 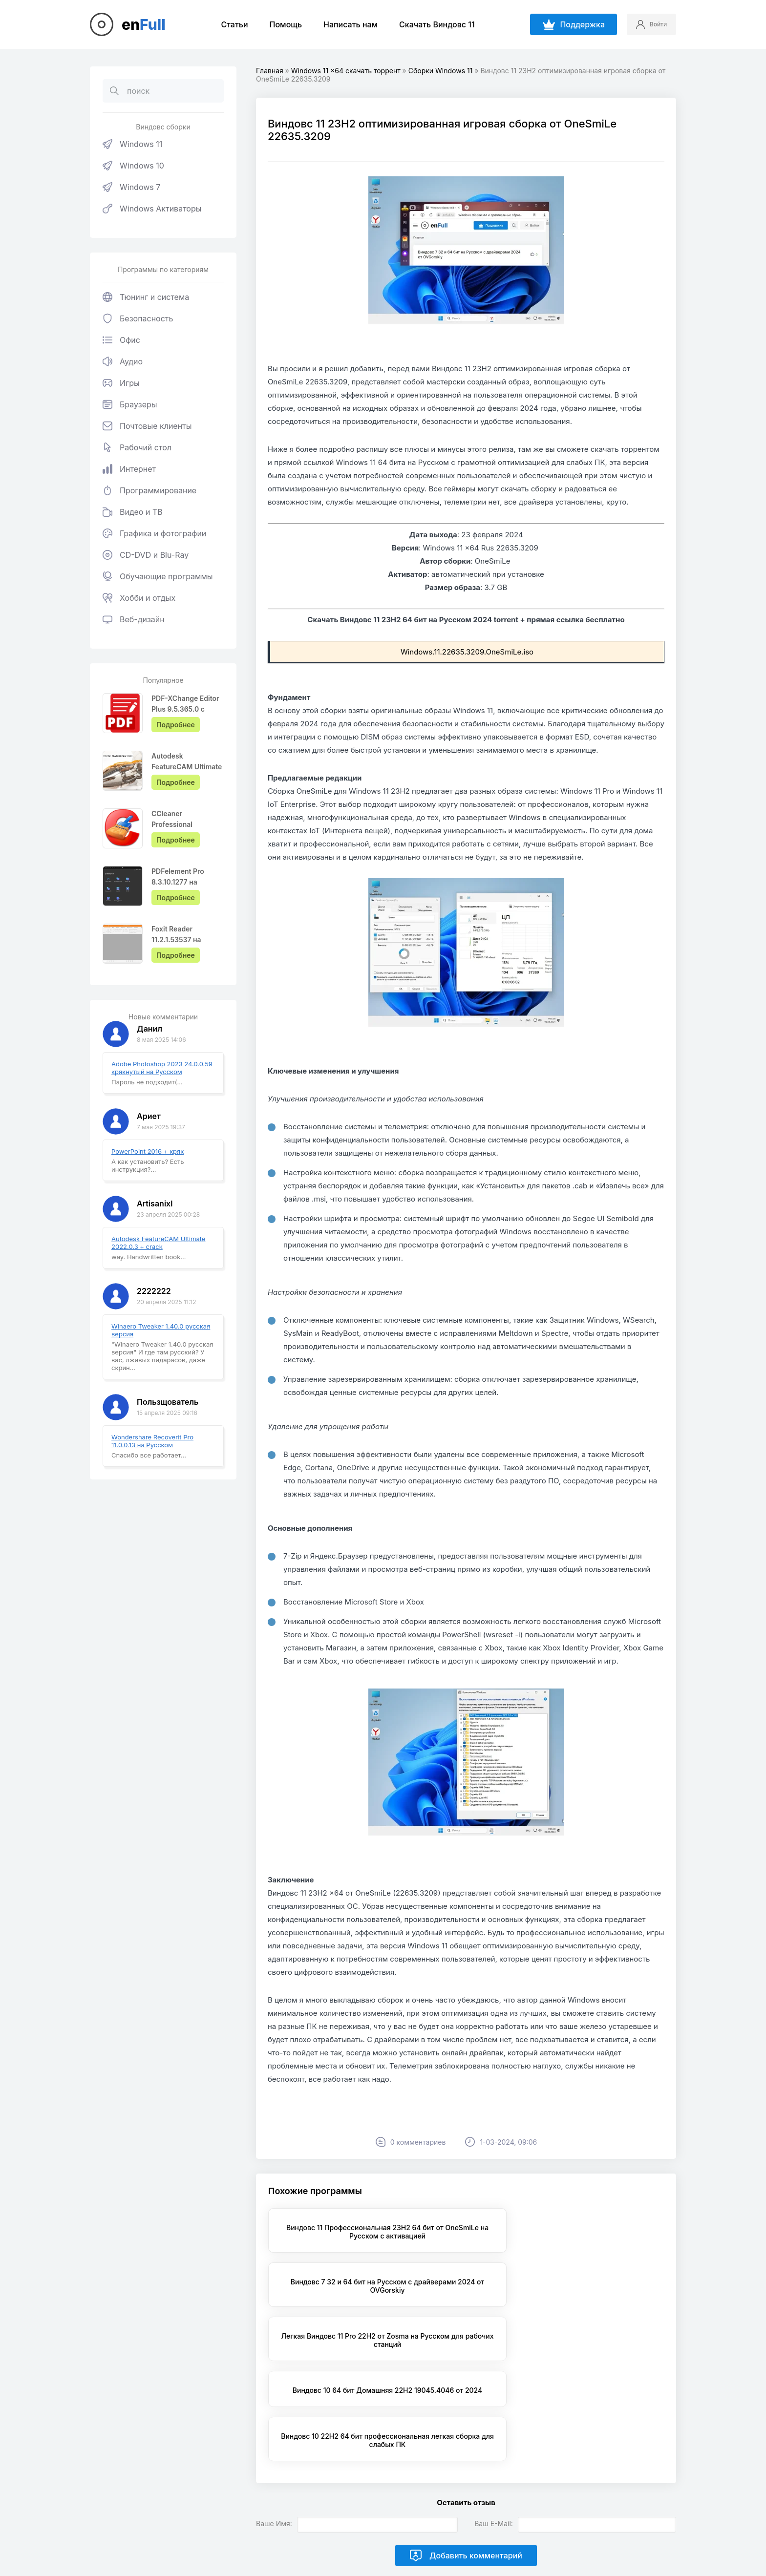 What do you see at coordinates (345, 24) in the screenshot?
I see `Написать нам` at bounding box center [345, 24].